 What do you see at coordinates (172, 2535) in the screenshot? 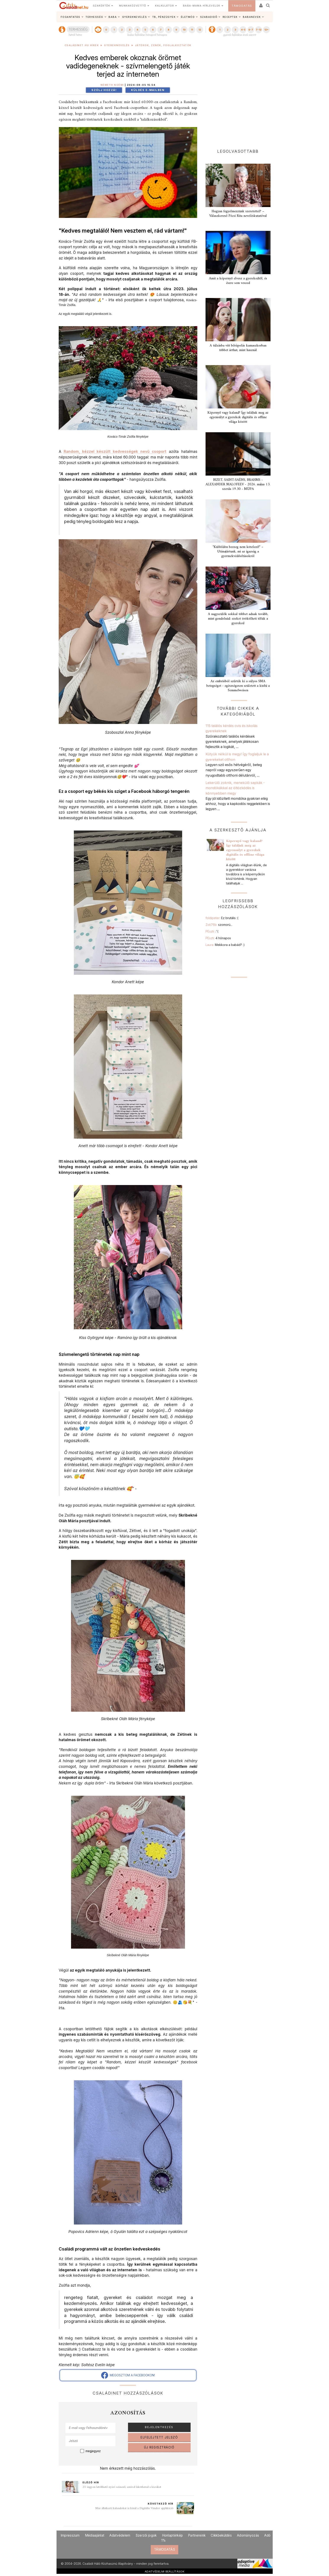
I see `Honlaptérkép` at bounding box center [172, 2535].